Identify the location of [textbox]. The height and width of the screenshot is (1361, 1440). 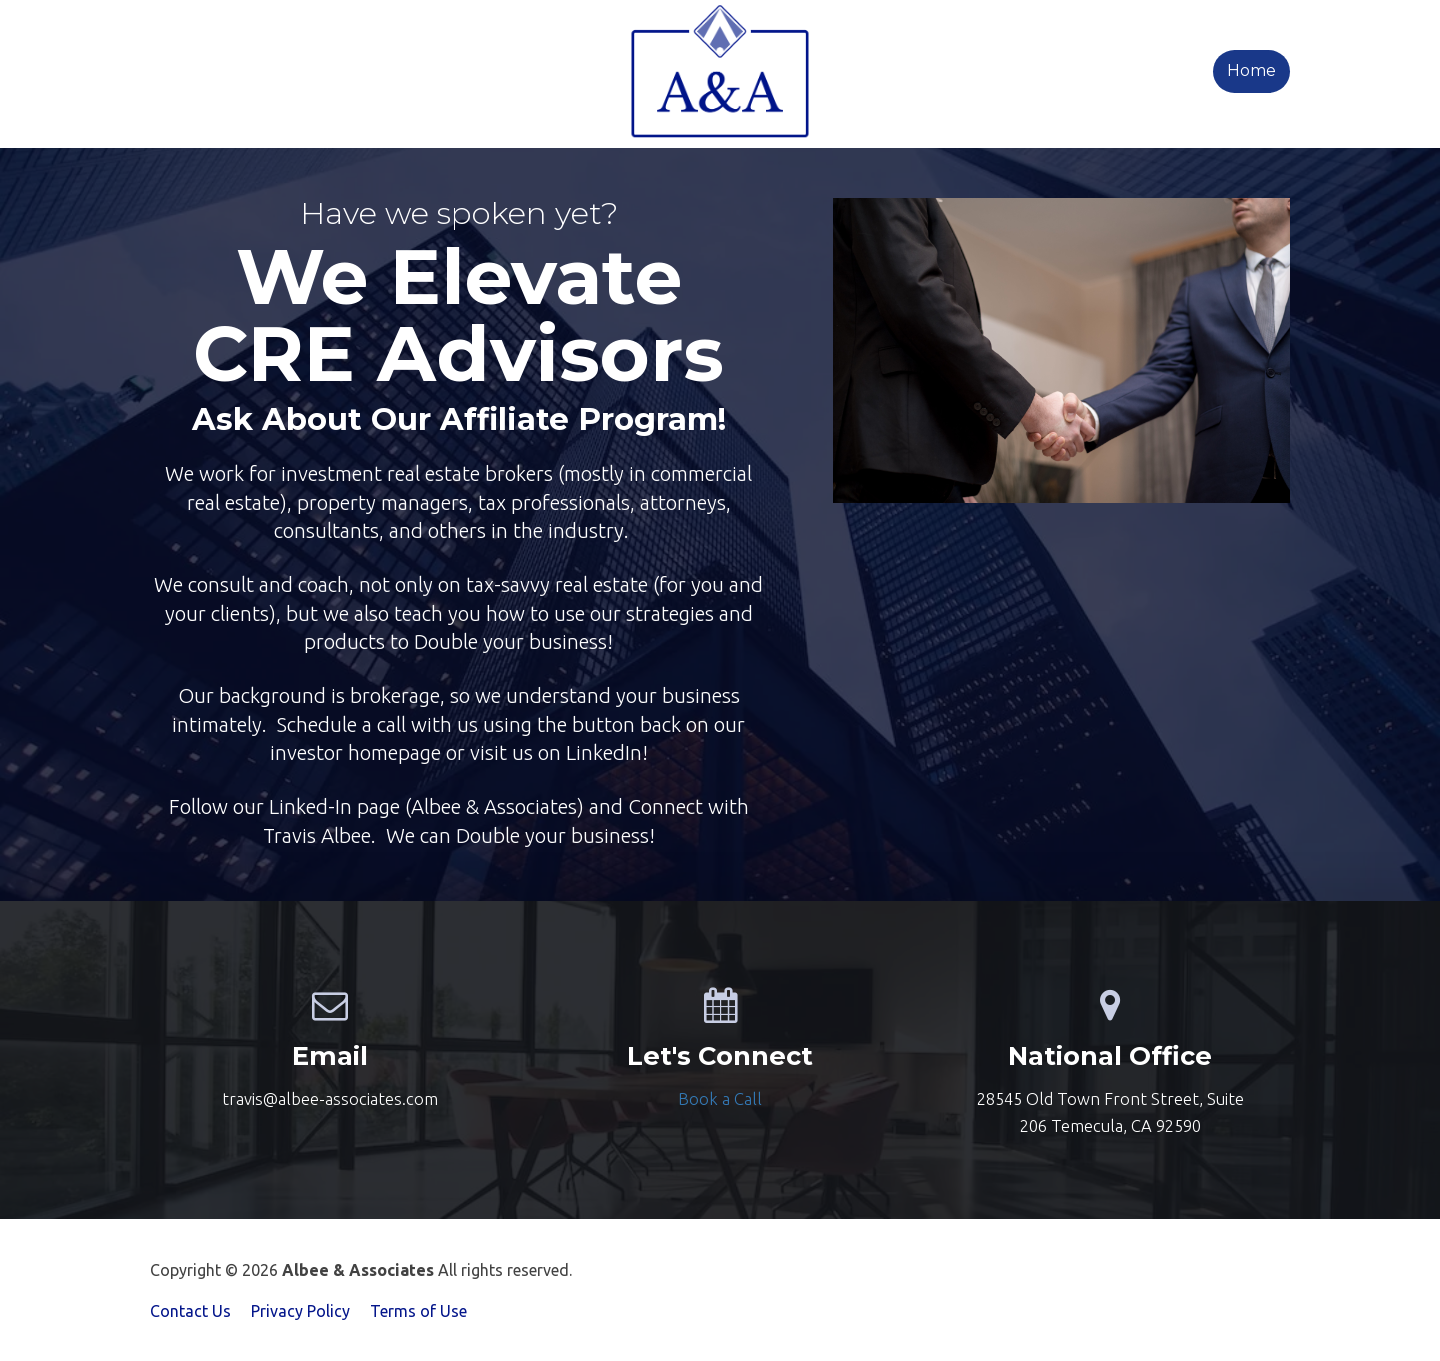
(720, 1099).